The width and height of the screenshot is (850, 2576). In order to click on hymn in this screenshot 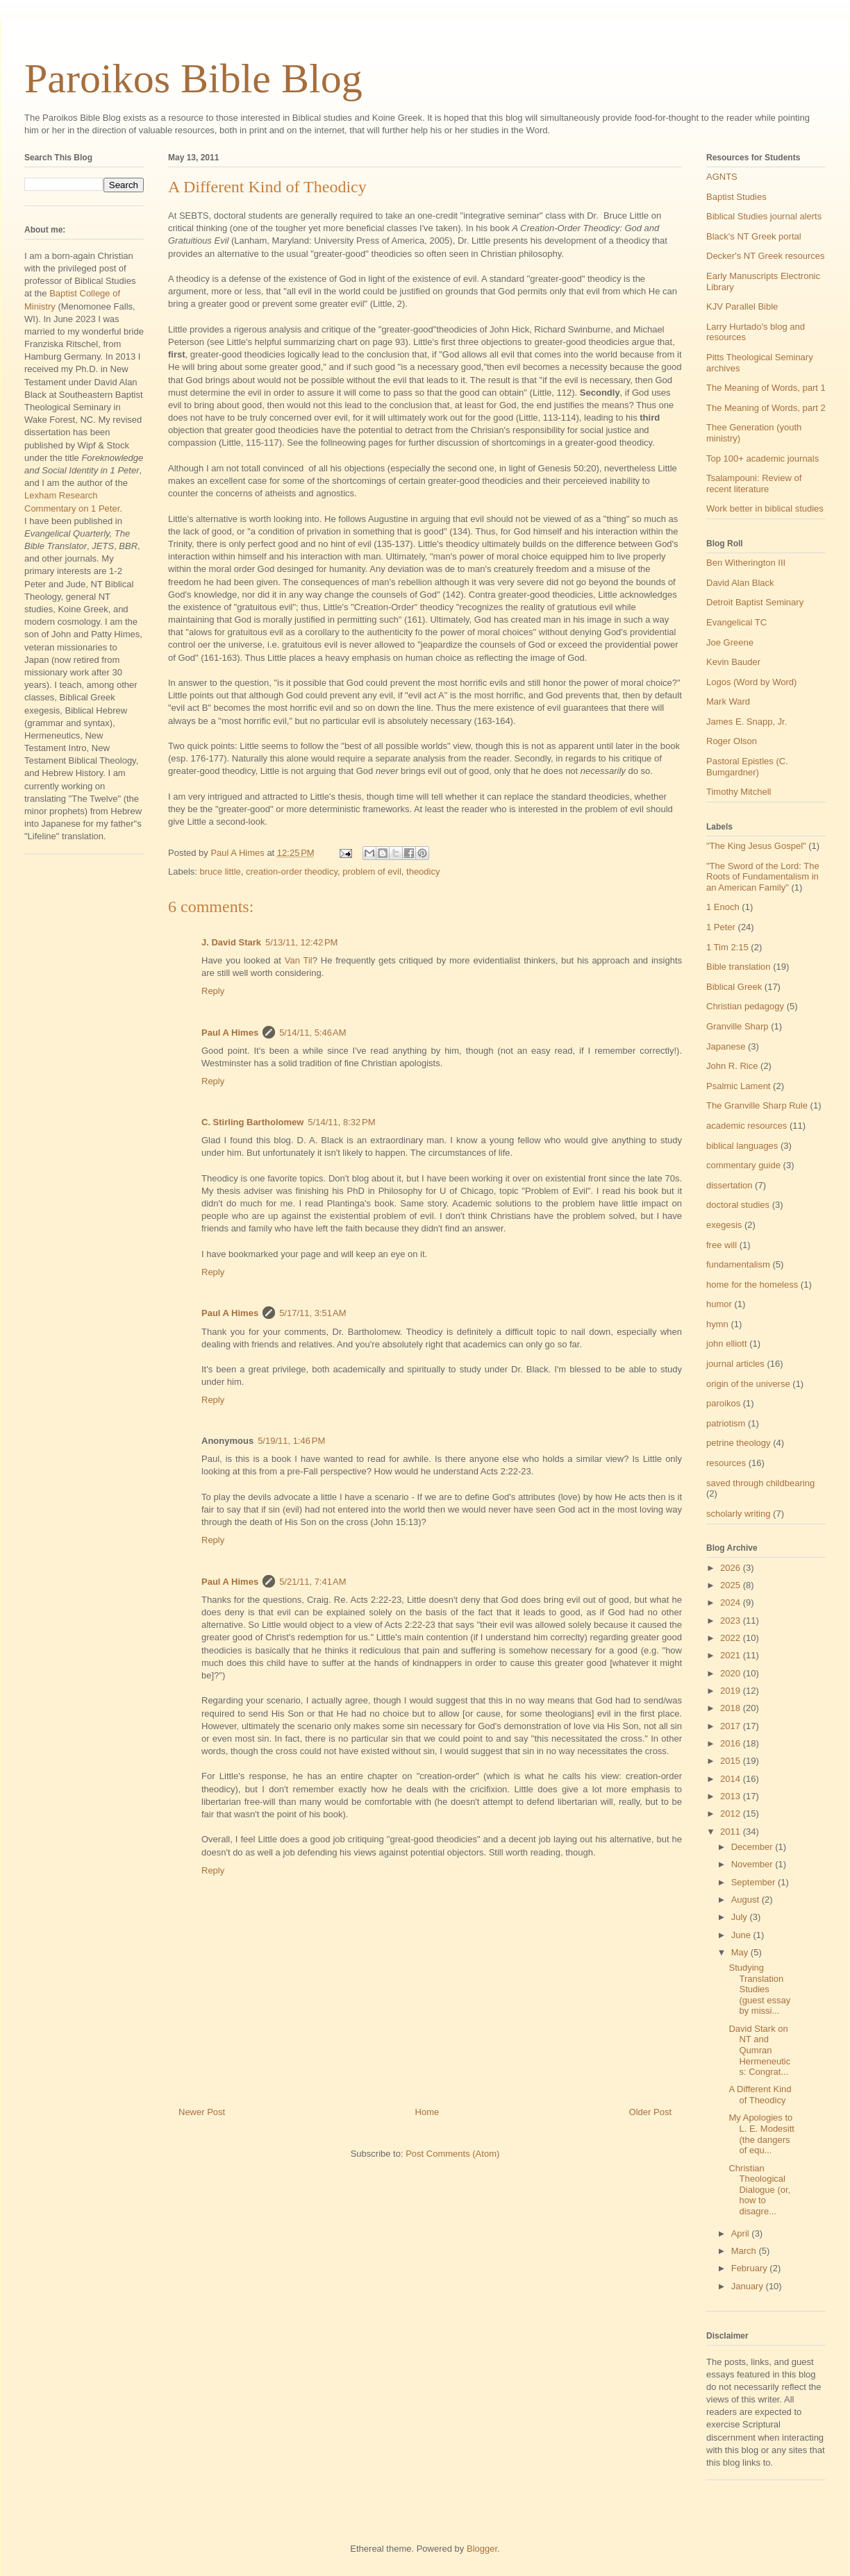, I will do `click(717, 1324)`.